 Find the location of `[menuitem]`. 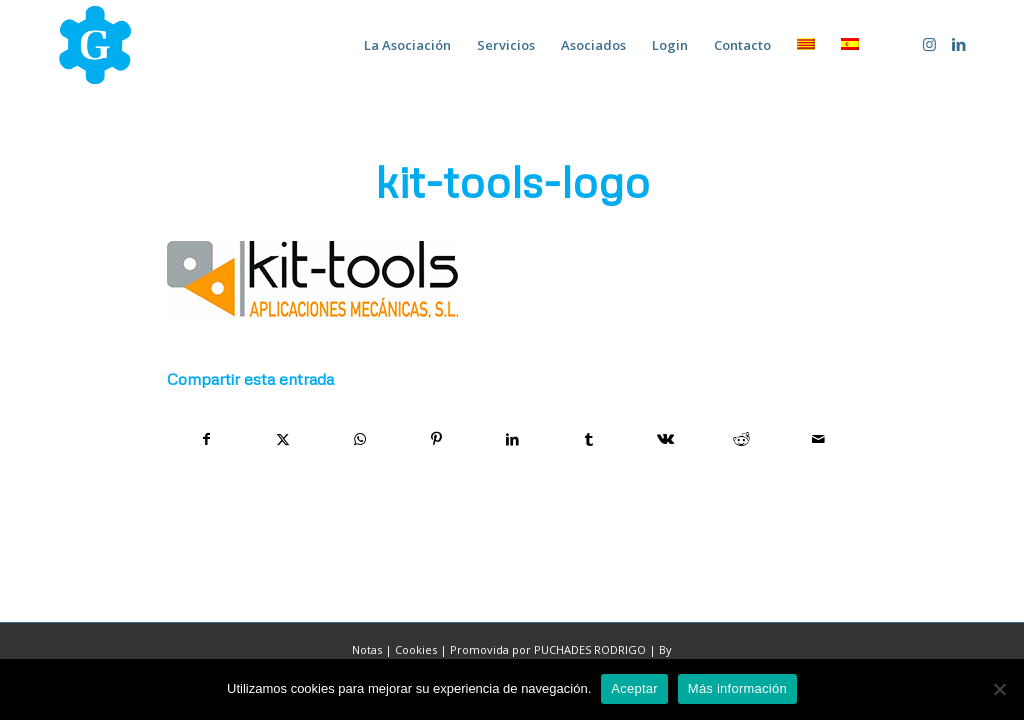

[menuitem] is located at coordinates (407, 45).